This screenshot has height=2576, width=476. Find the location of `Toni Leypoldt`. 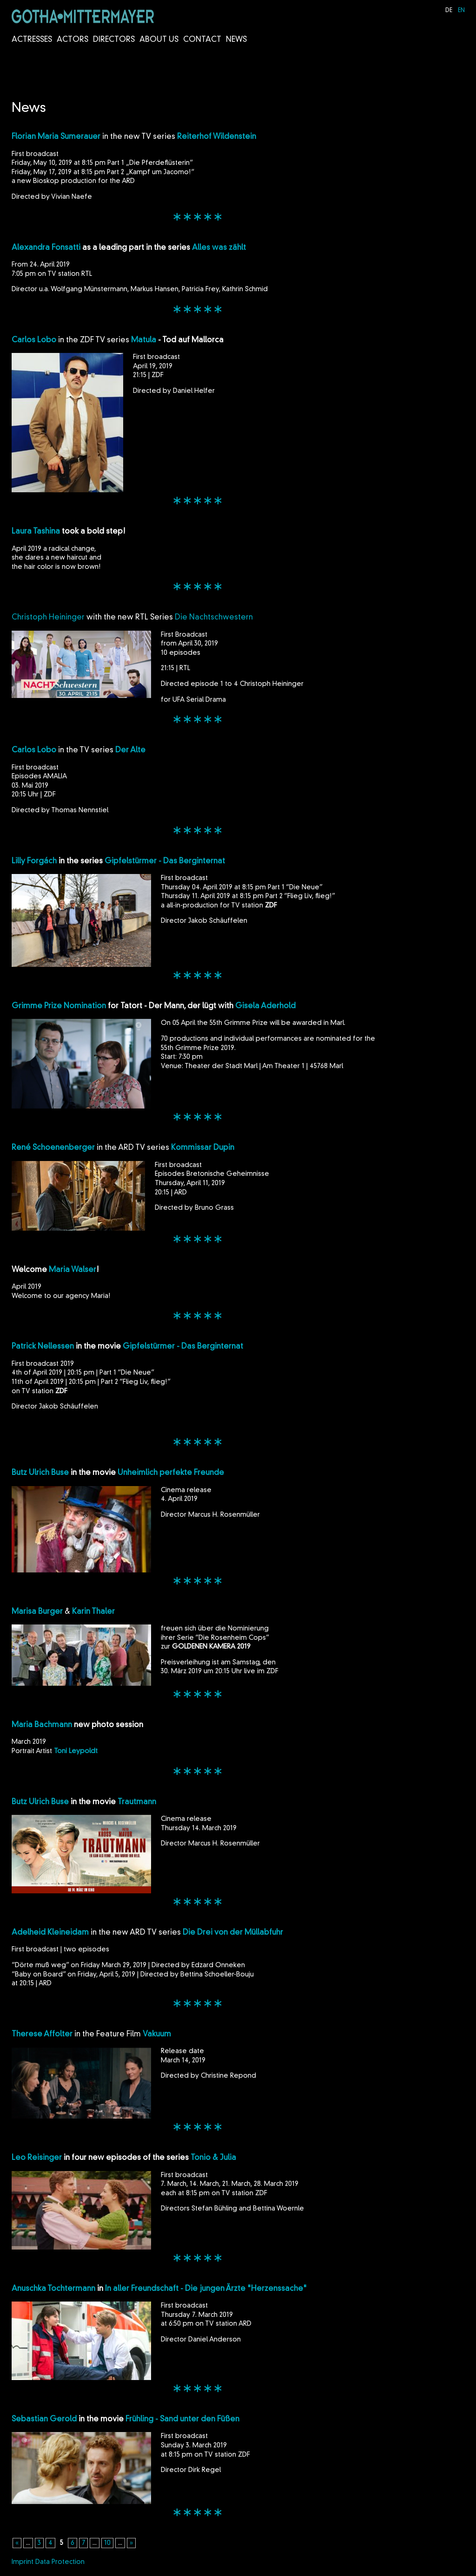

Toni Leypoldt is located at coordinates (76, 1751).